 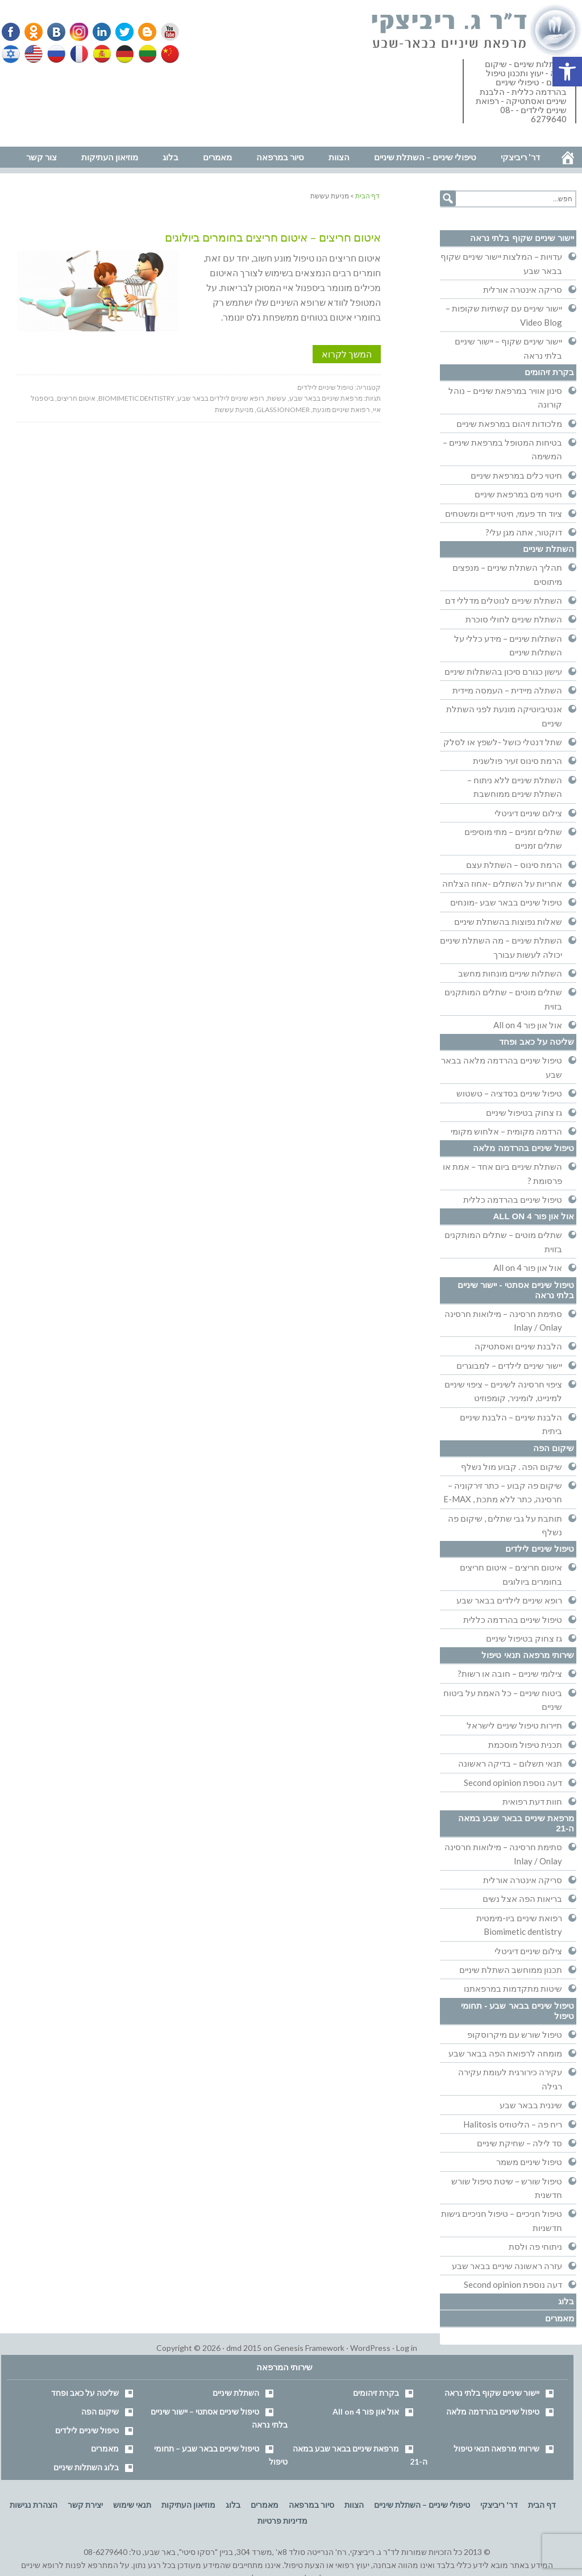 What do you see at coordinates (503, 600) in the screenshot?
I see `השתלת שיניים לנוטלים מדללי דם` at bounding box center [503, 600].